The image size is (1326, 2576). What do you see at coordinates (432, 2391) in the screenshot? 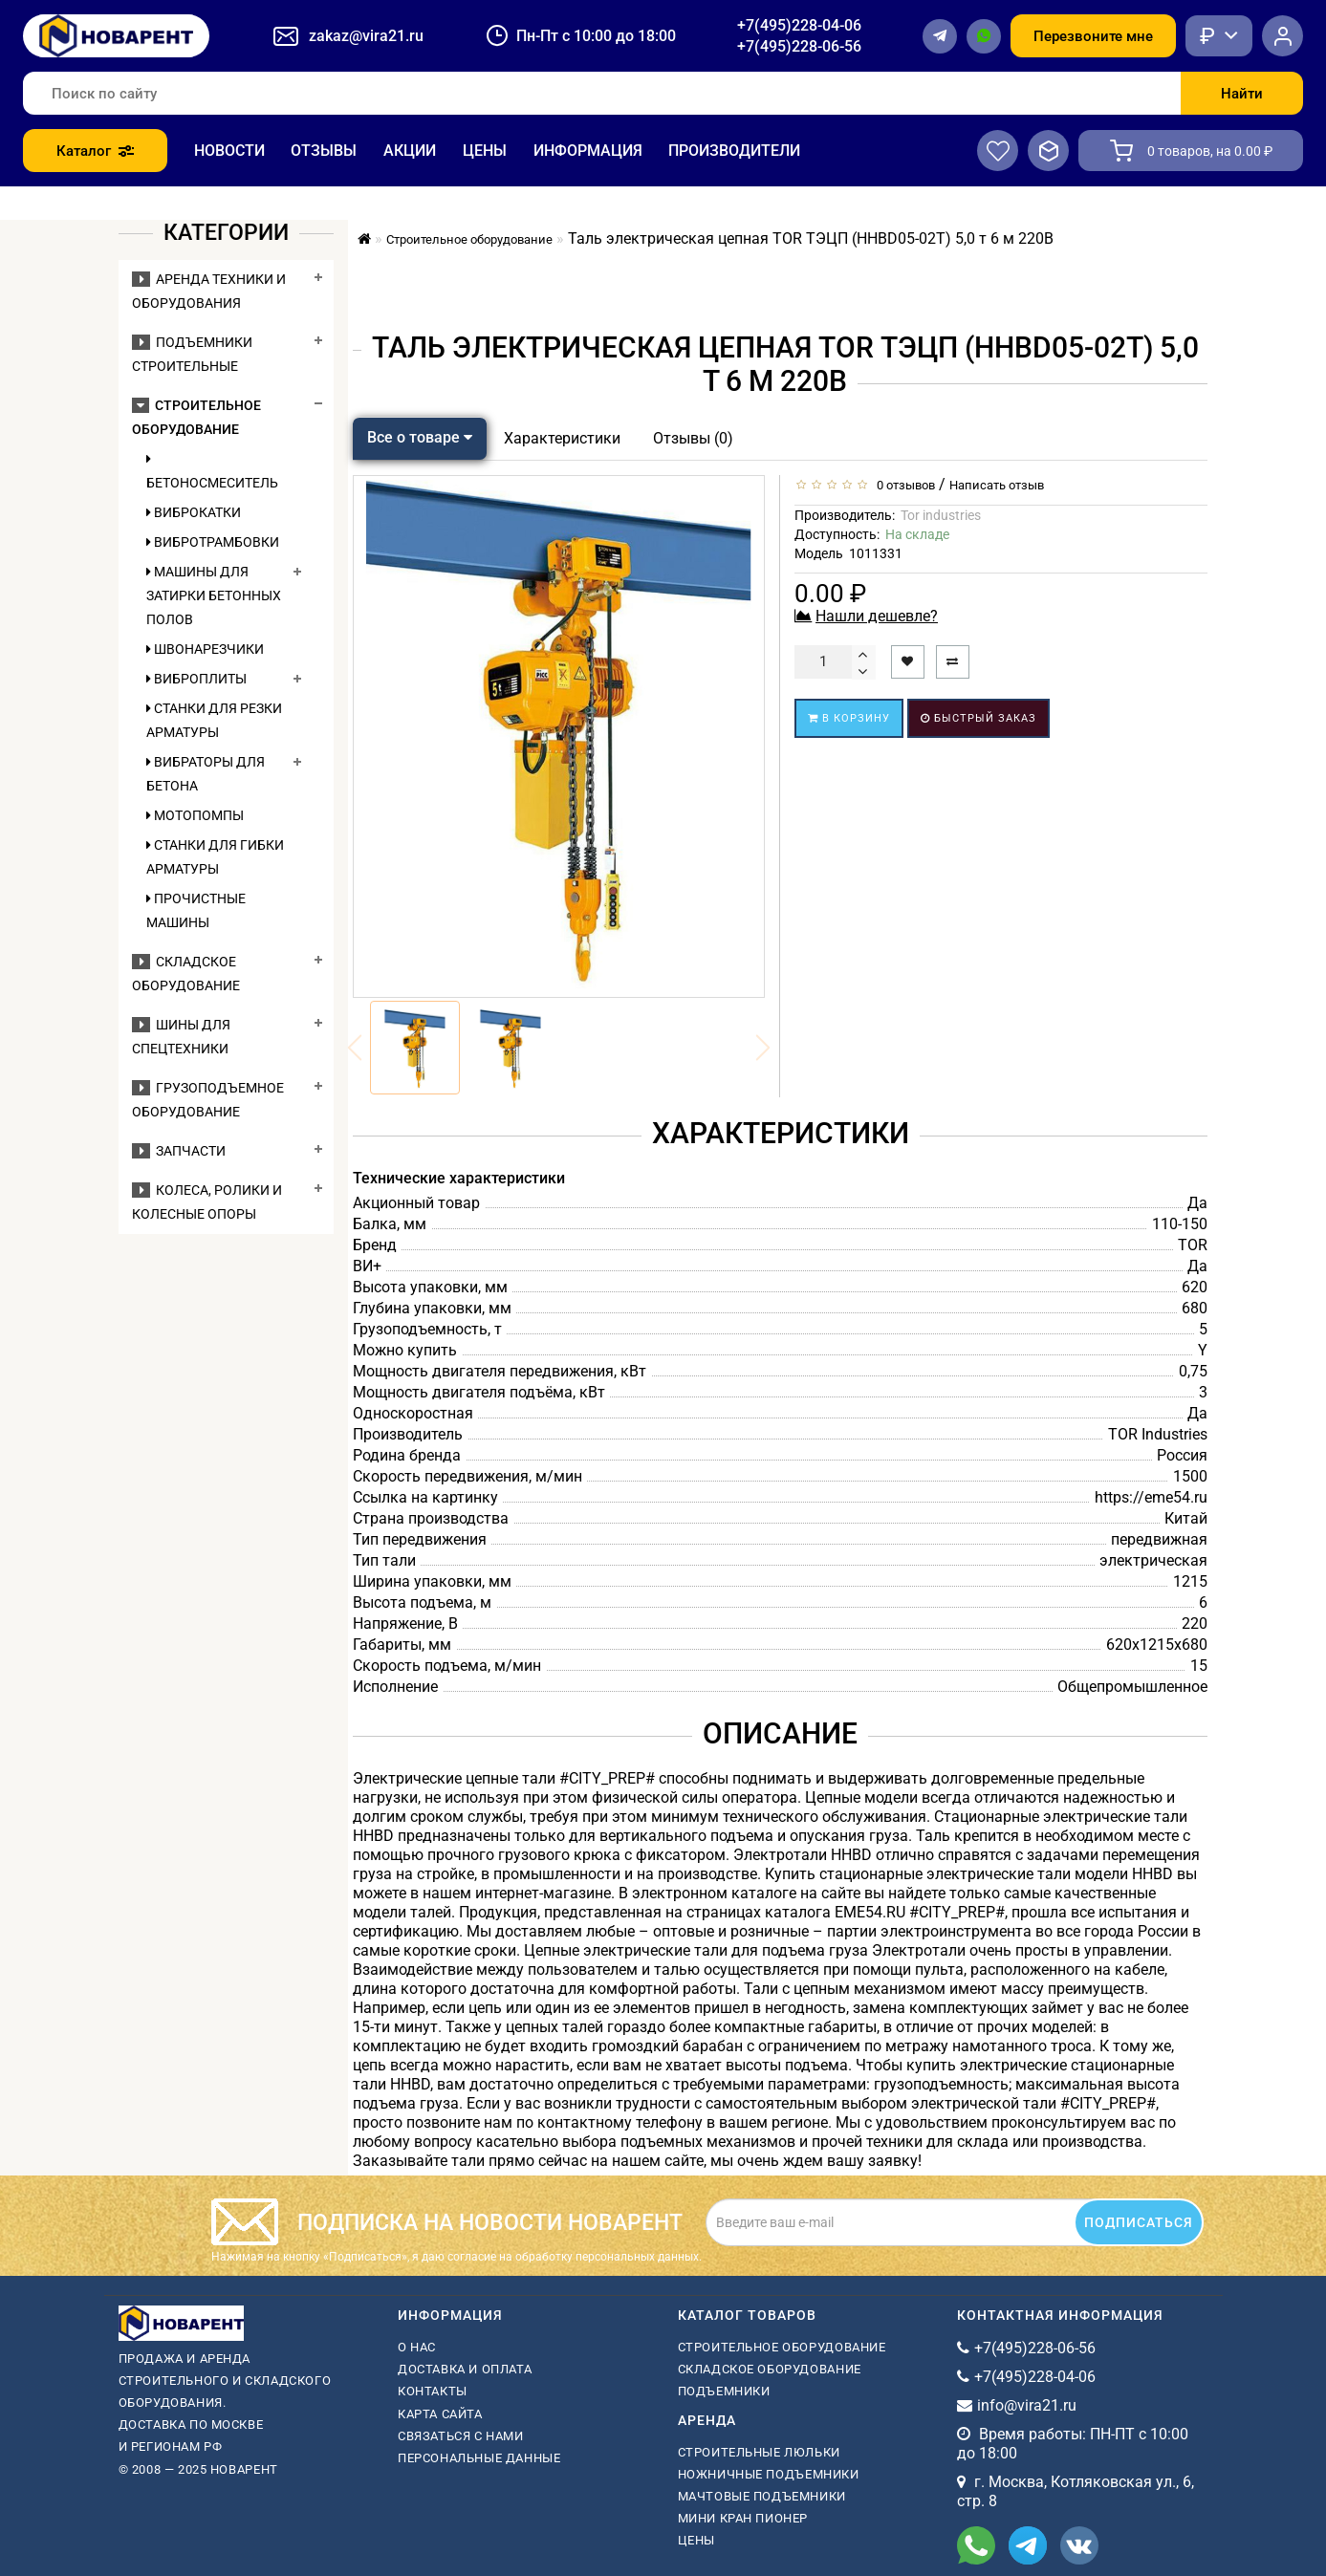
I see `Контакты` at bounding box center [432, 2391].